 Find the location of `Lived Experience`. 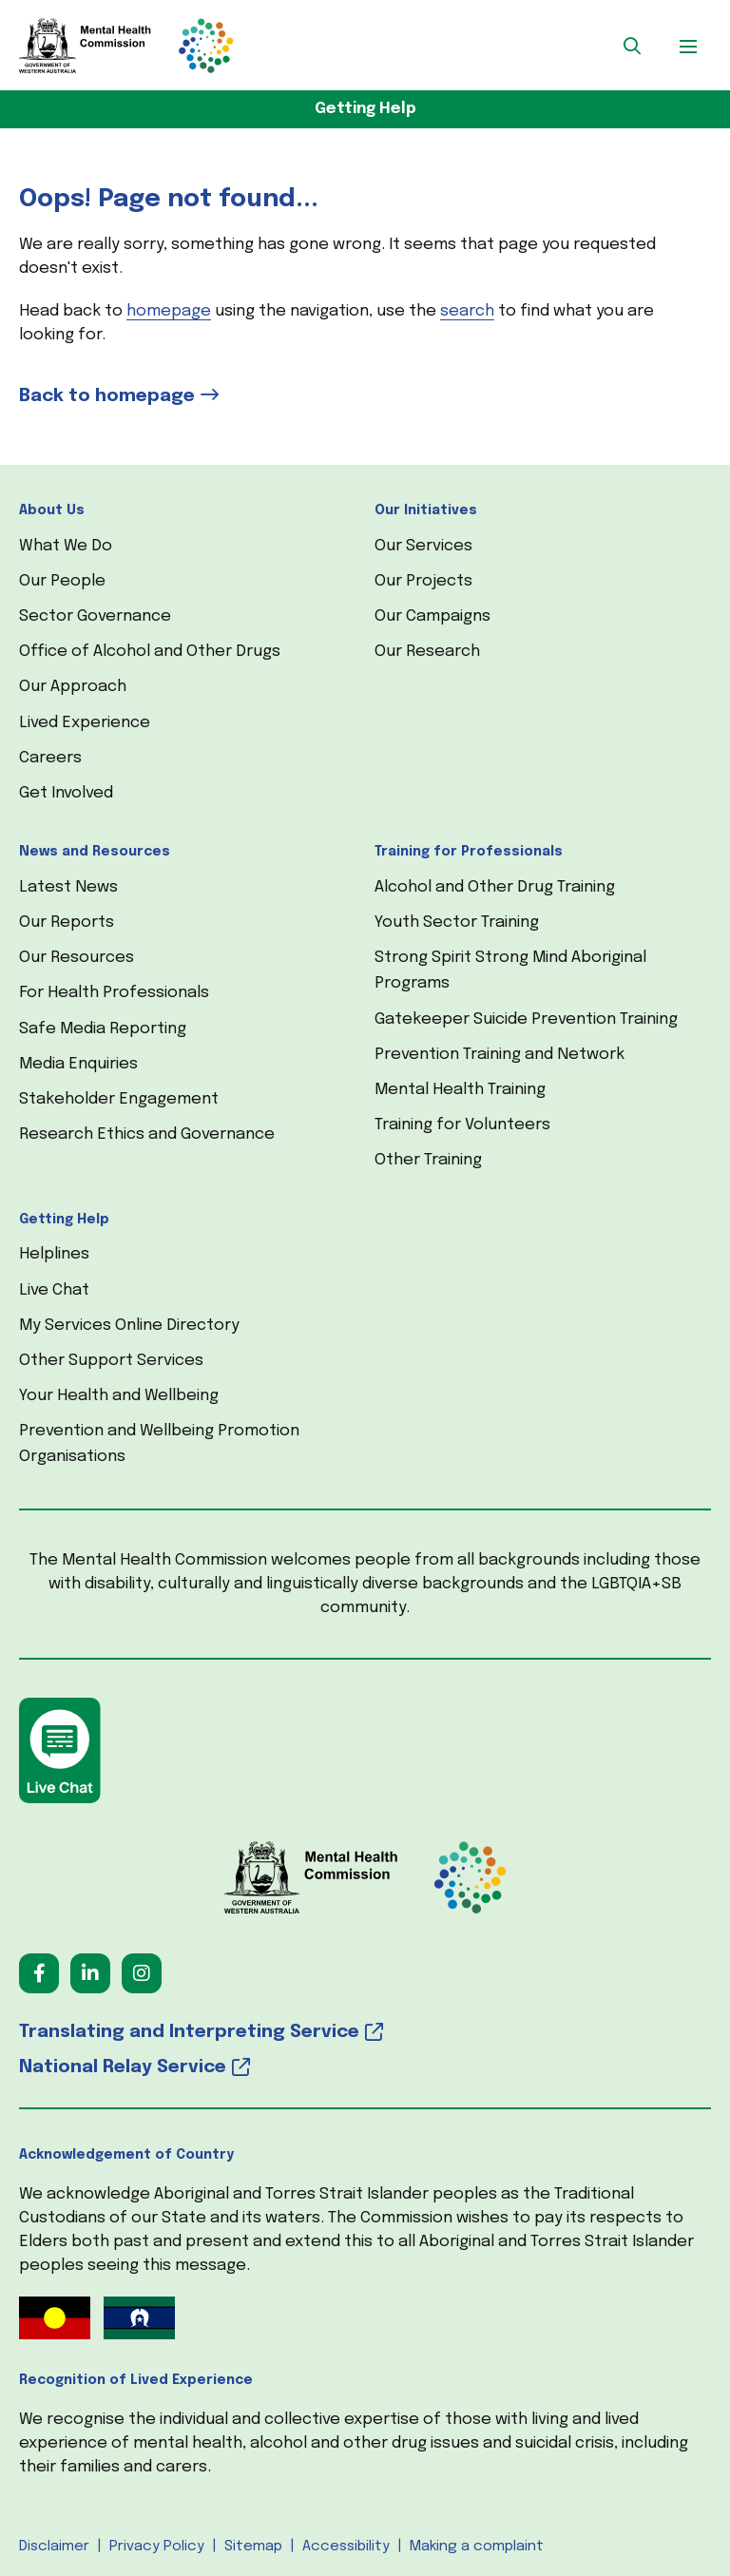

Lived Experience is located at coordinates (84, 723).